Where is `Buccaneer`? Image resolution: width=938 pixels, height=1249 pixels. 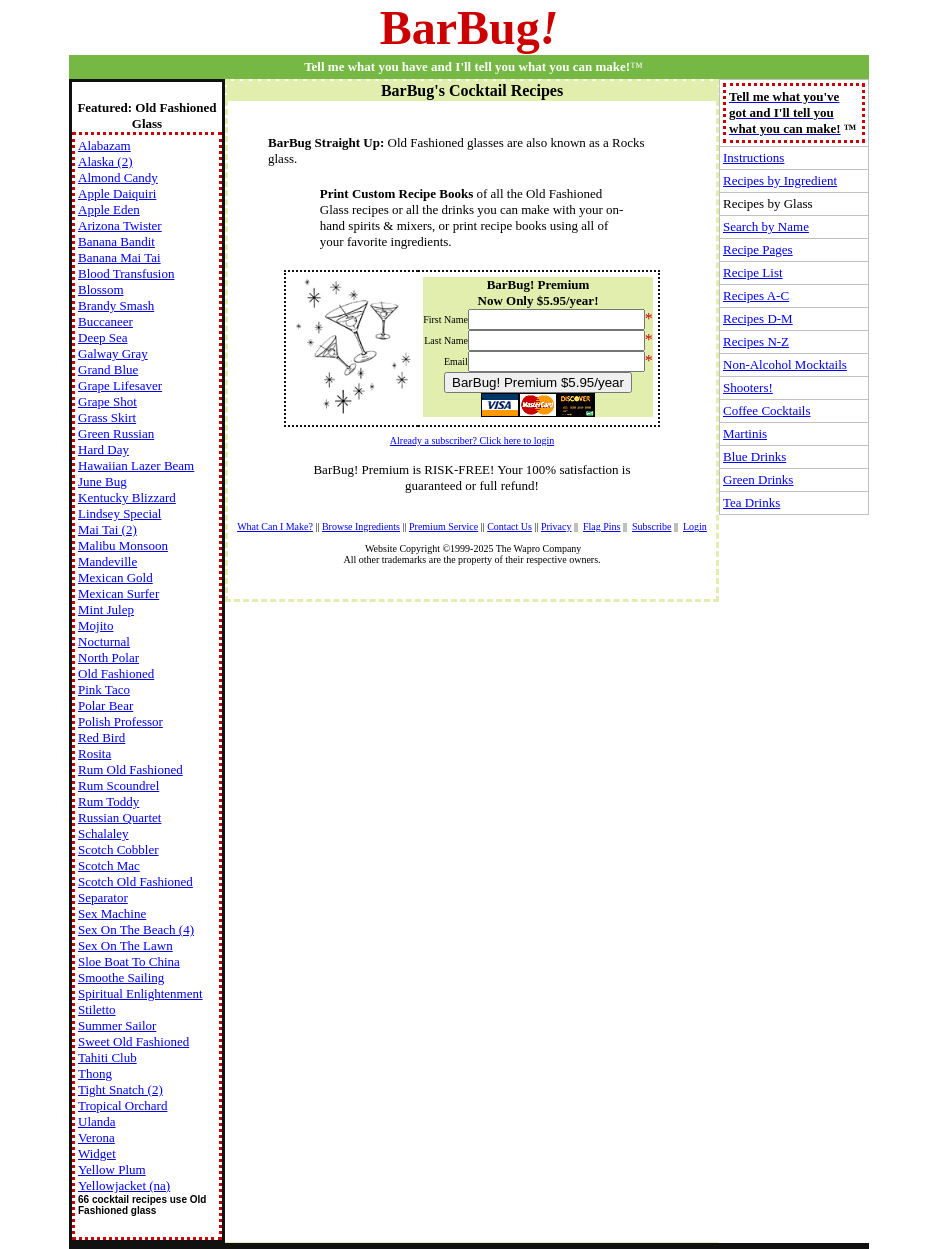
Buccaneer is located at coordinates (105, 321).